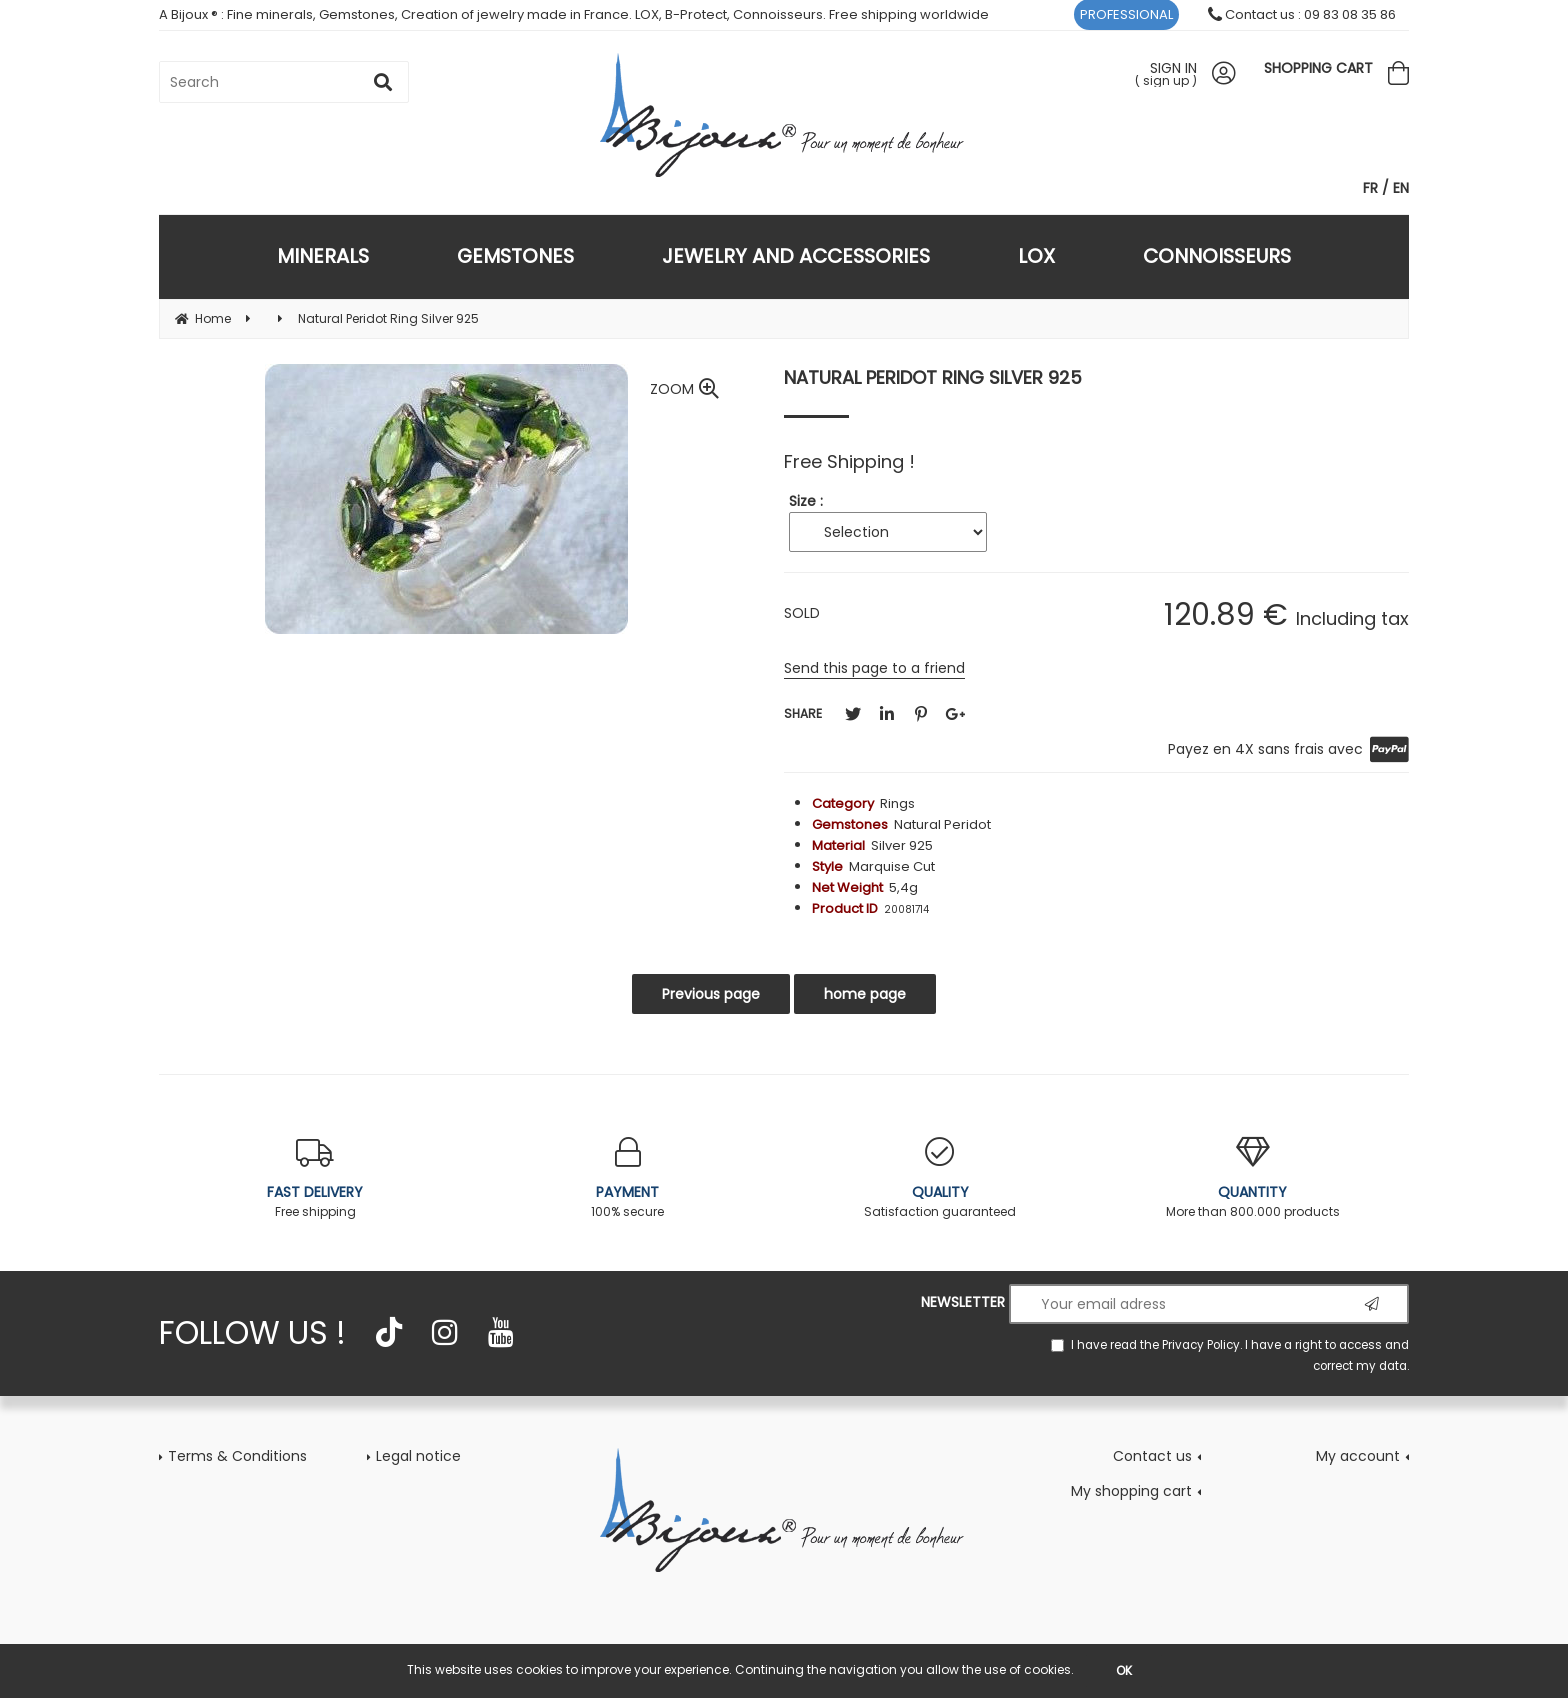  What do you see at coordinates (237, 1456) in the screenshot?
I see `Terms & Conditions` at bounding box center [237, 1456].